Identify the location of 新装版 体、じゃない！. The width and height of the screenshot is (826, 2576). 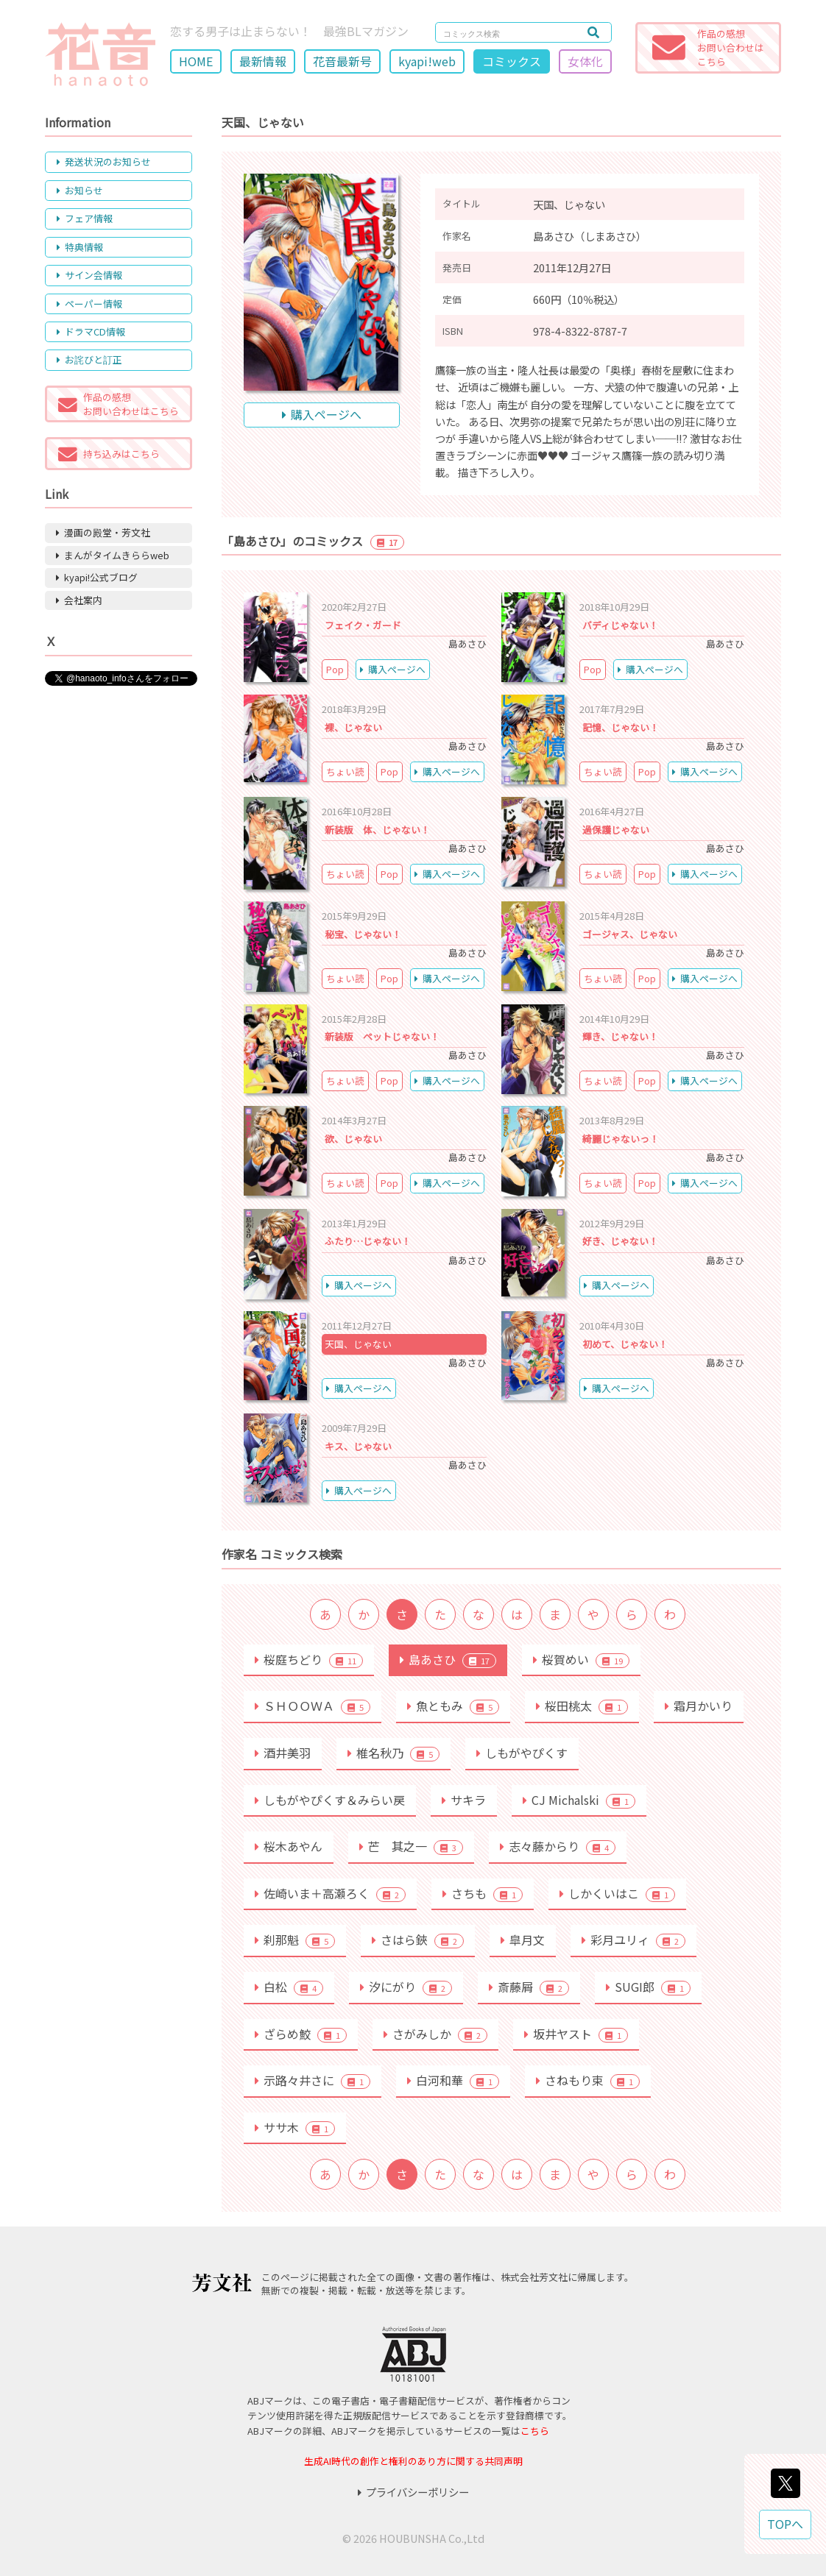
(377, 830).